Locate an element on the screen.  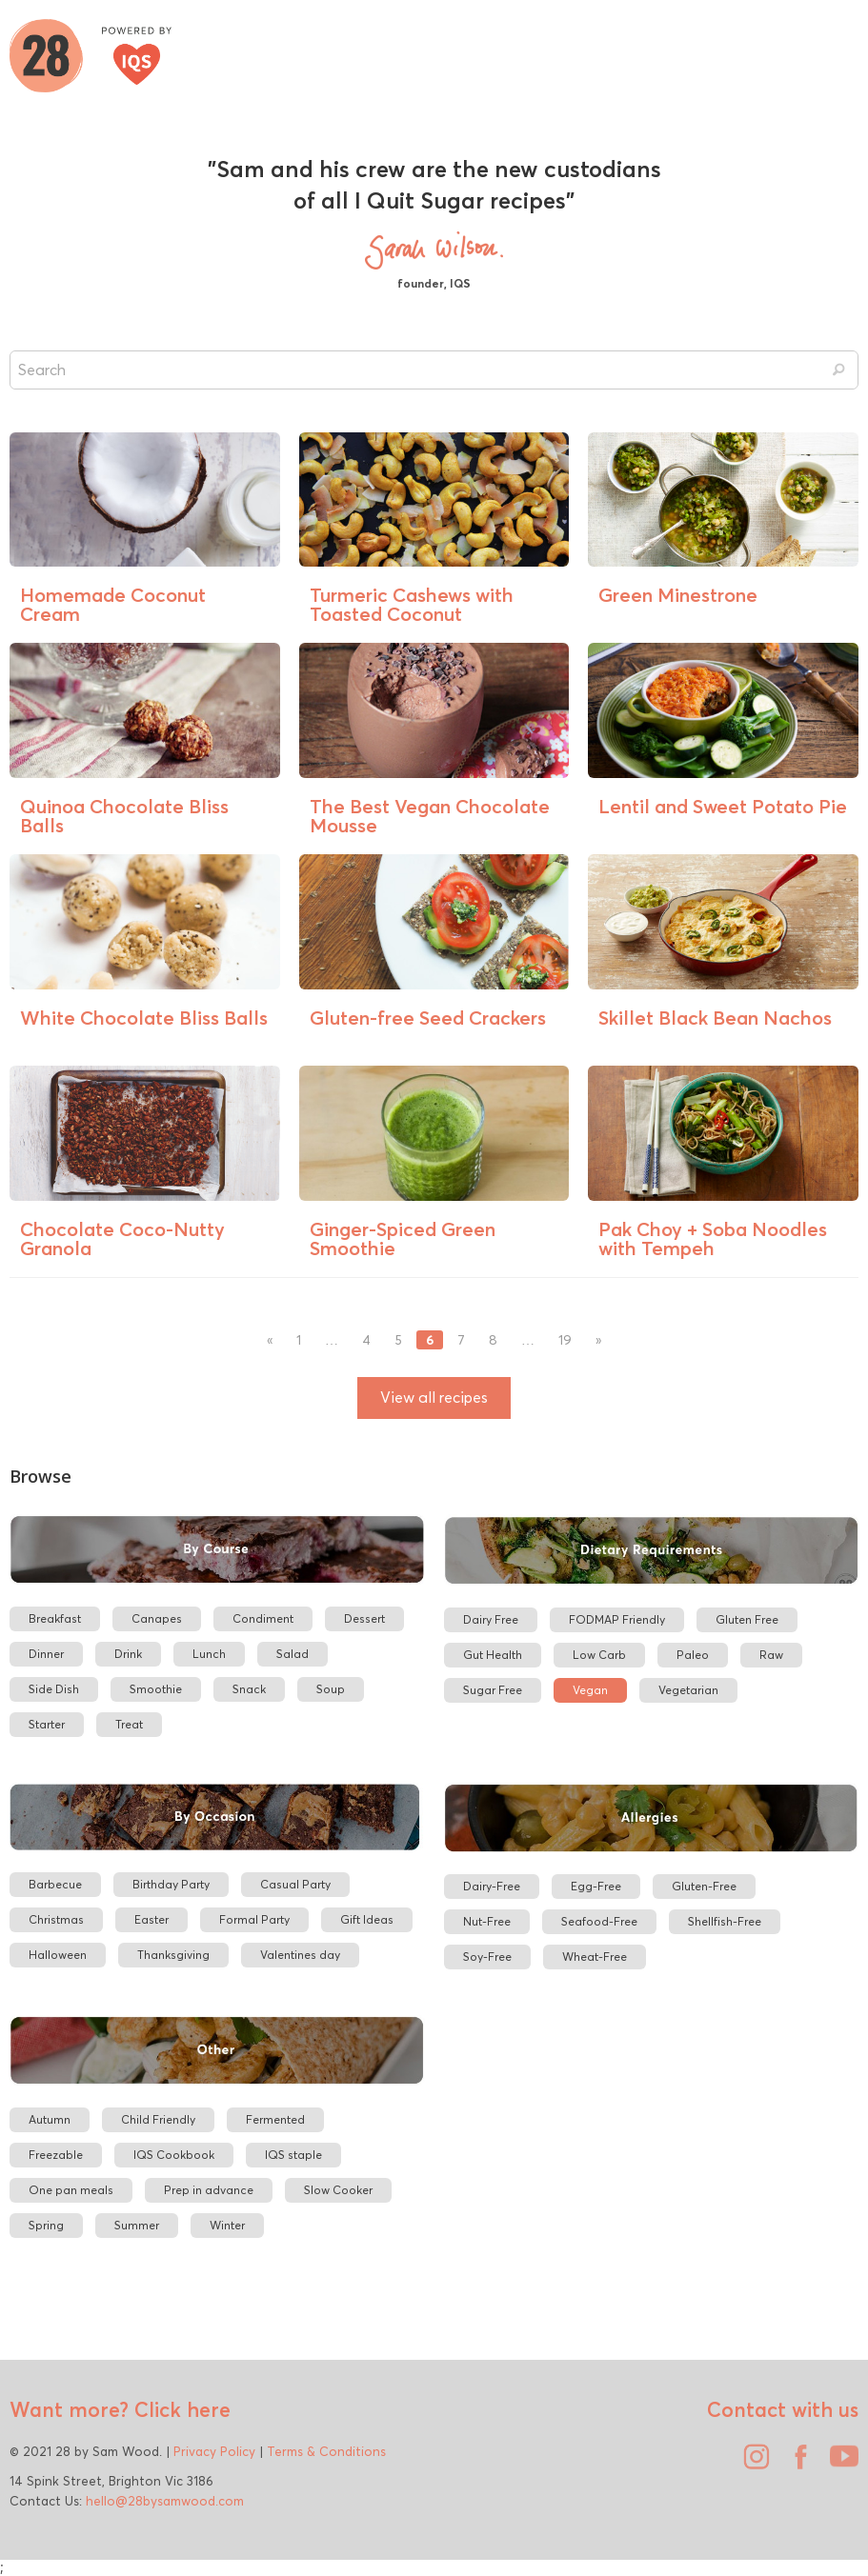
Dessert is located at coordinates (364, 1618).